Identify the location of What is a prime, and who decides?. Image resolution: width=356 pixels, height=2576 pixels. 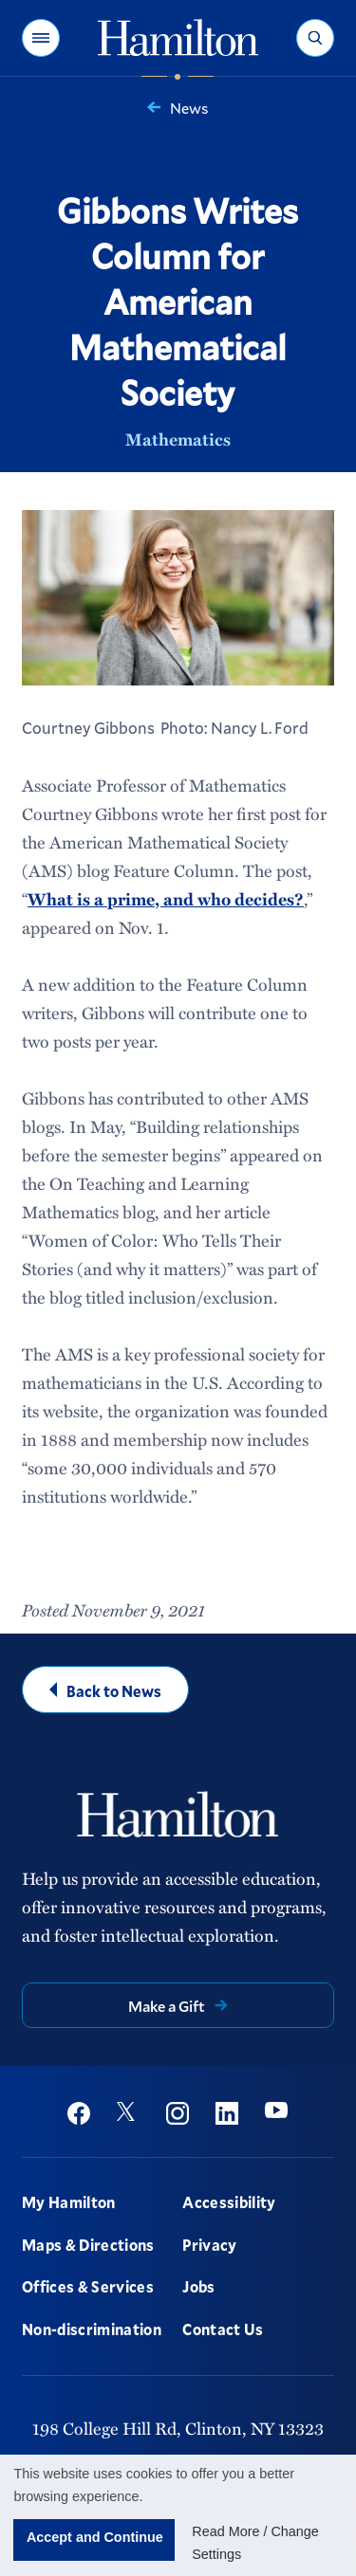
(166, 898).